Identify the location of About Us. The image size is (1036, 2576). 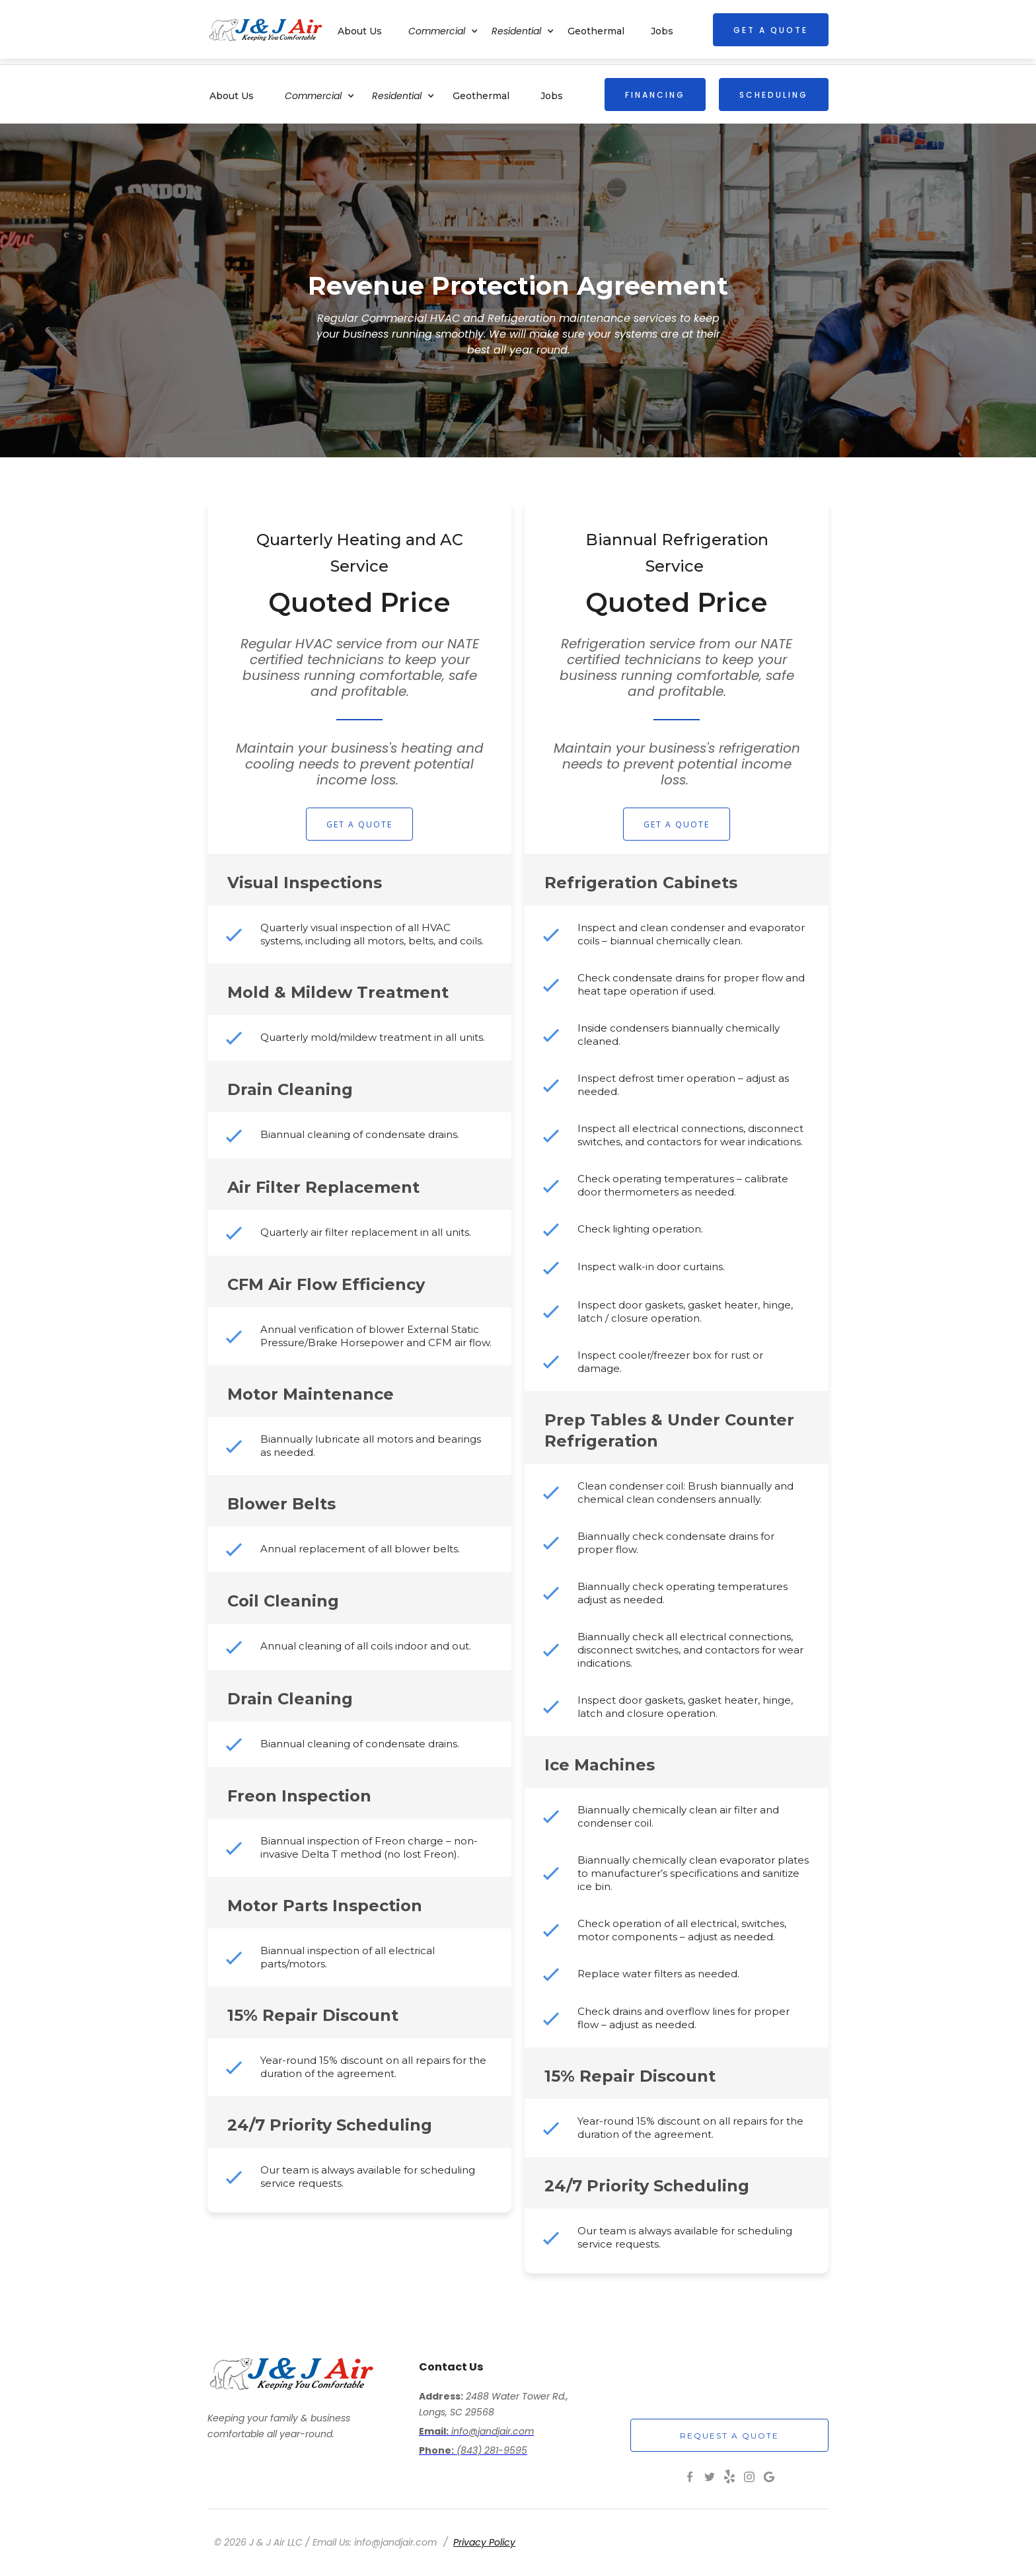
(231, 96).